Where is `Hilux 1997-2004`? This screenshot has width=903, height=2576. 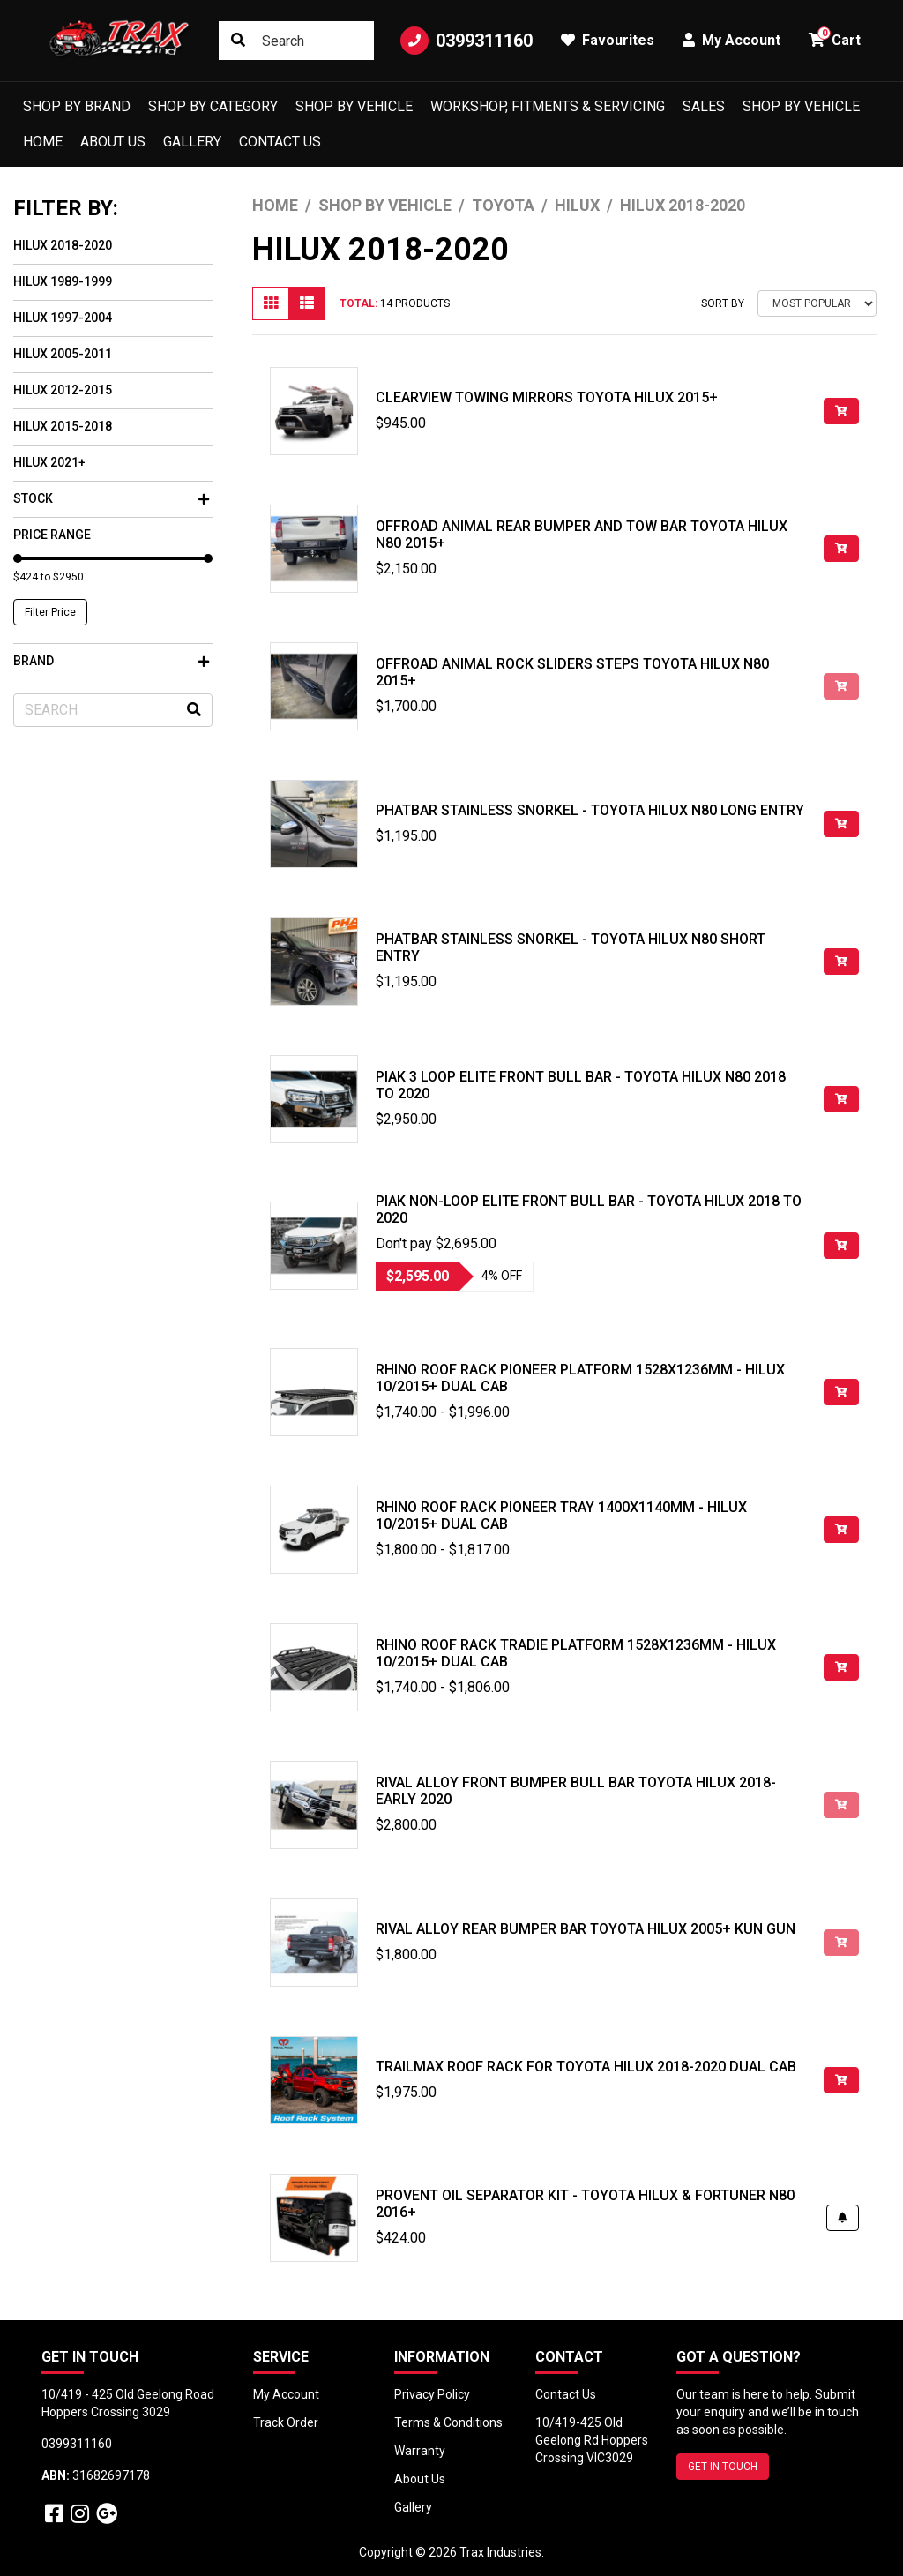
Hilux 1997-2004 is located at coordinates (62, 318).